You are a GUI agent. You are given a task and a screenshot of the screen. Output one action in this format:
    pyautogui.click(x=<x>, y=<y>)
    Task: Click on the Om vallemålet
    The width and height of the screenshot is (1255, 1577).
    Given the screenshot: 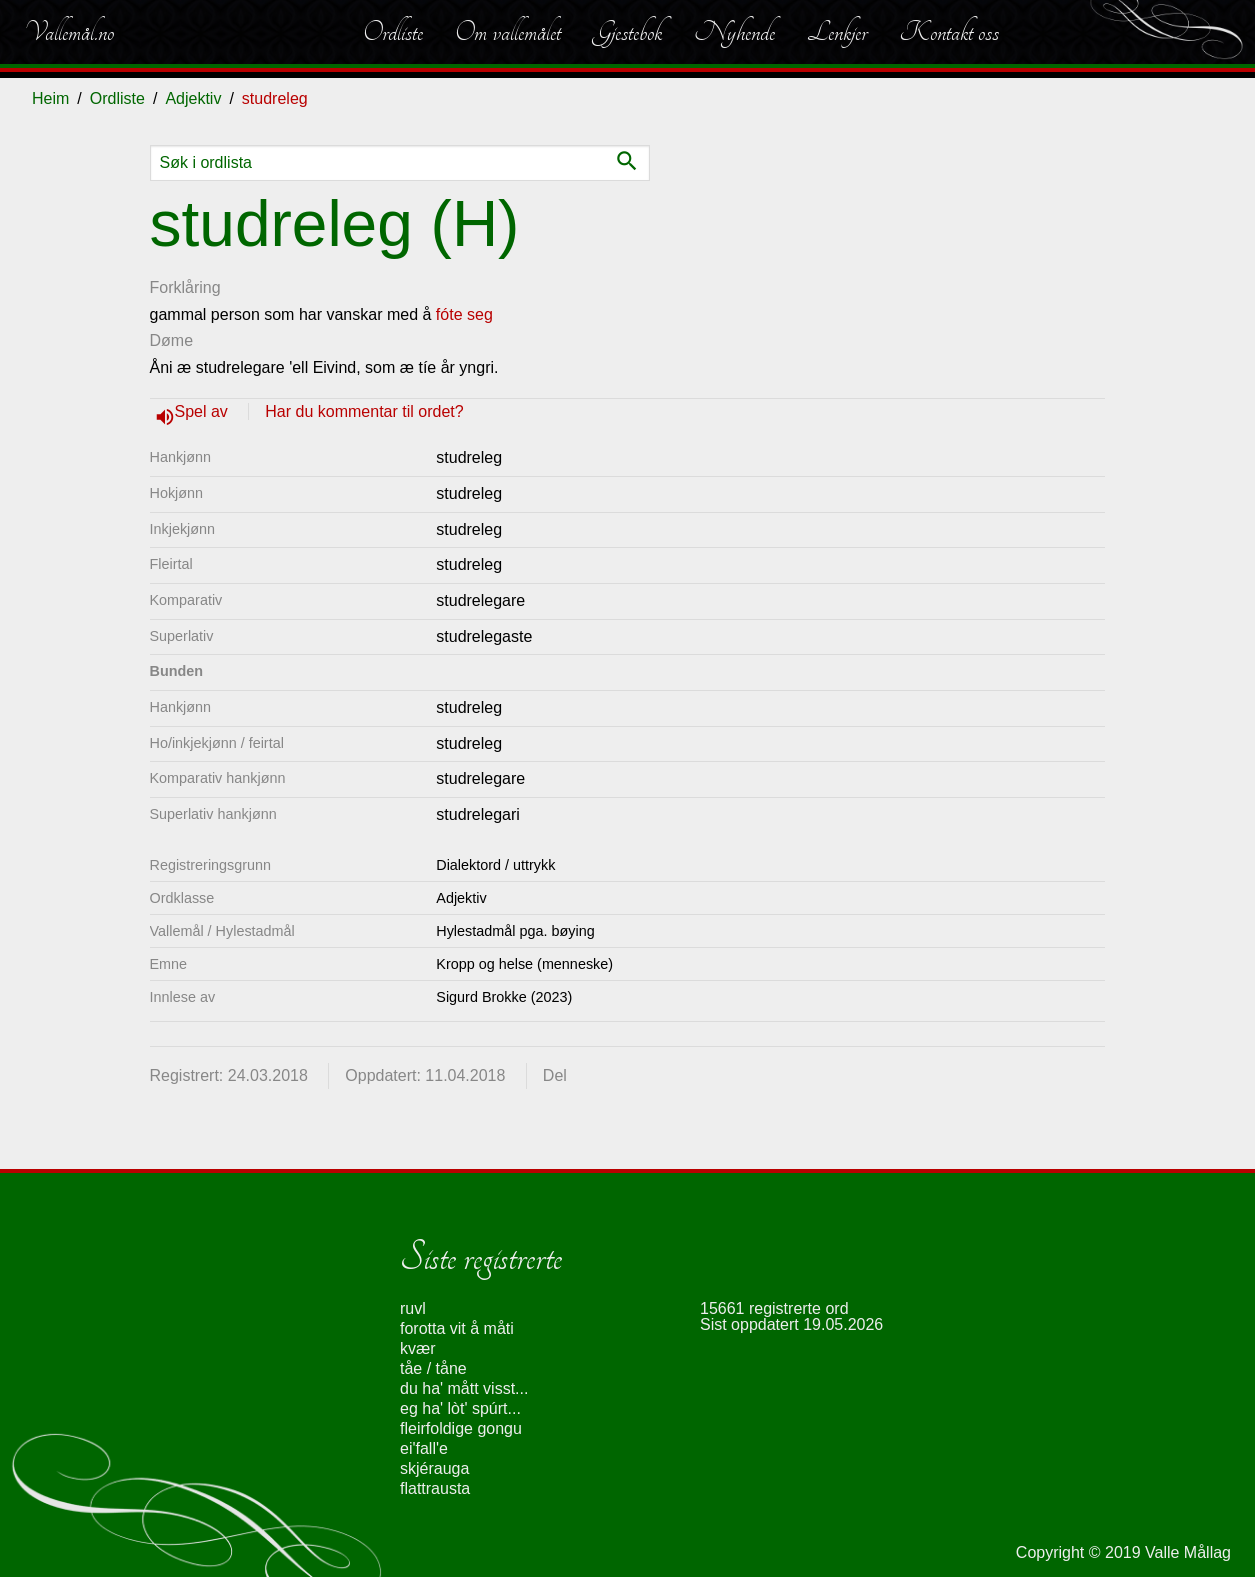 What is the action you would take?
    pyautogui.click(x=508, y=32)
    